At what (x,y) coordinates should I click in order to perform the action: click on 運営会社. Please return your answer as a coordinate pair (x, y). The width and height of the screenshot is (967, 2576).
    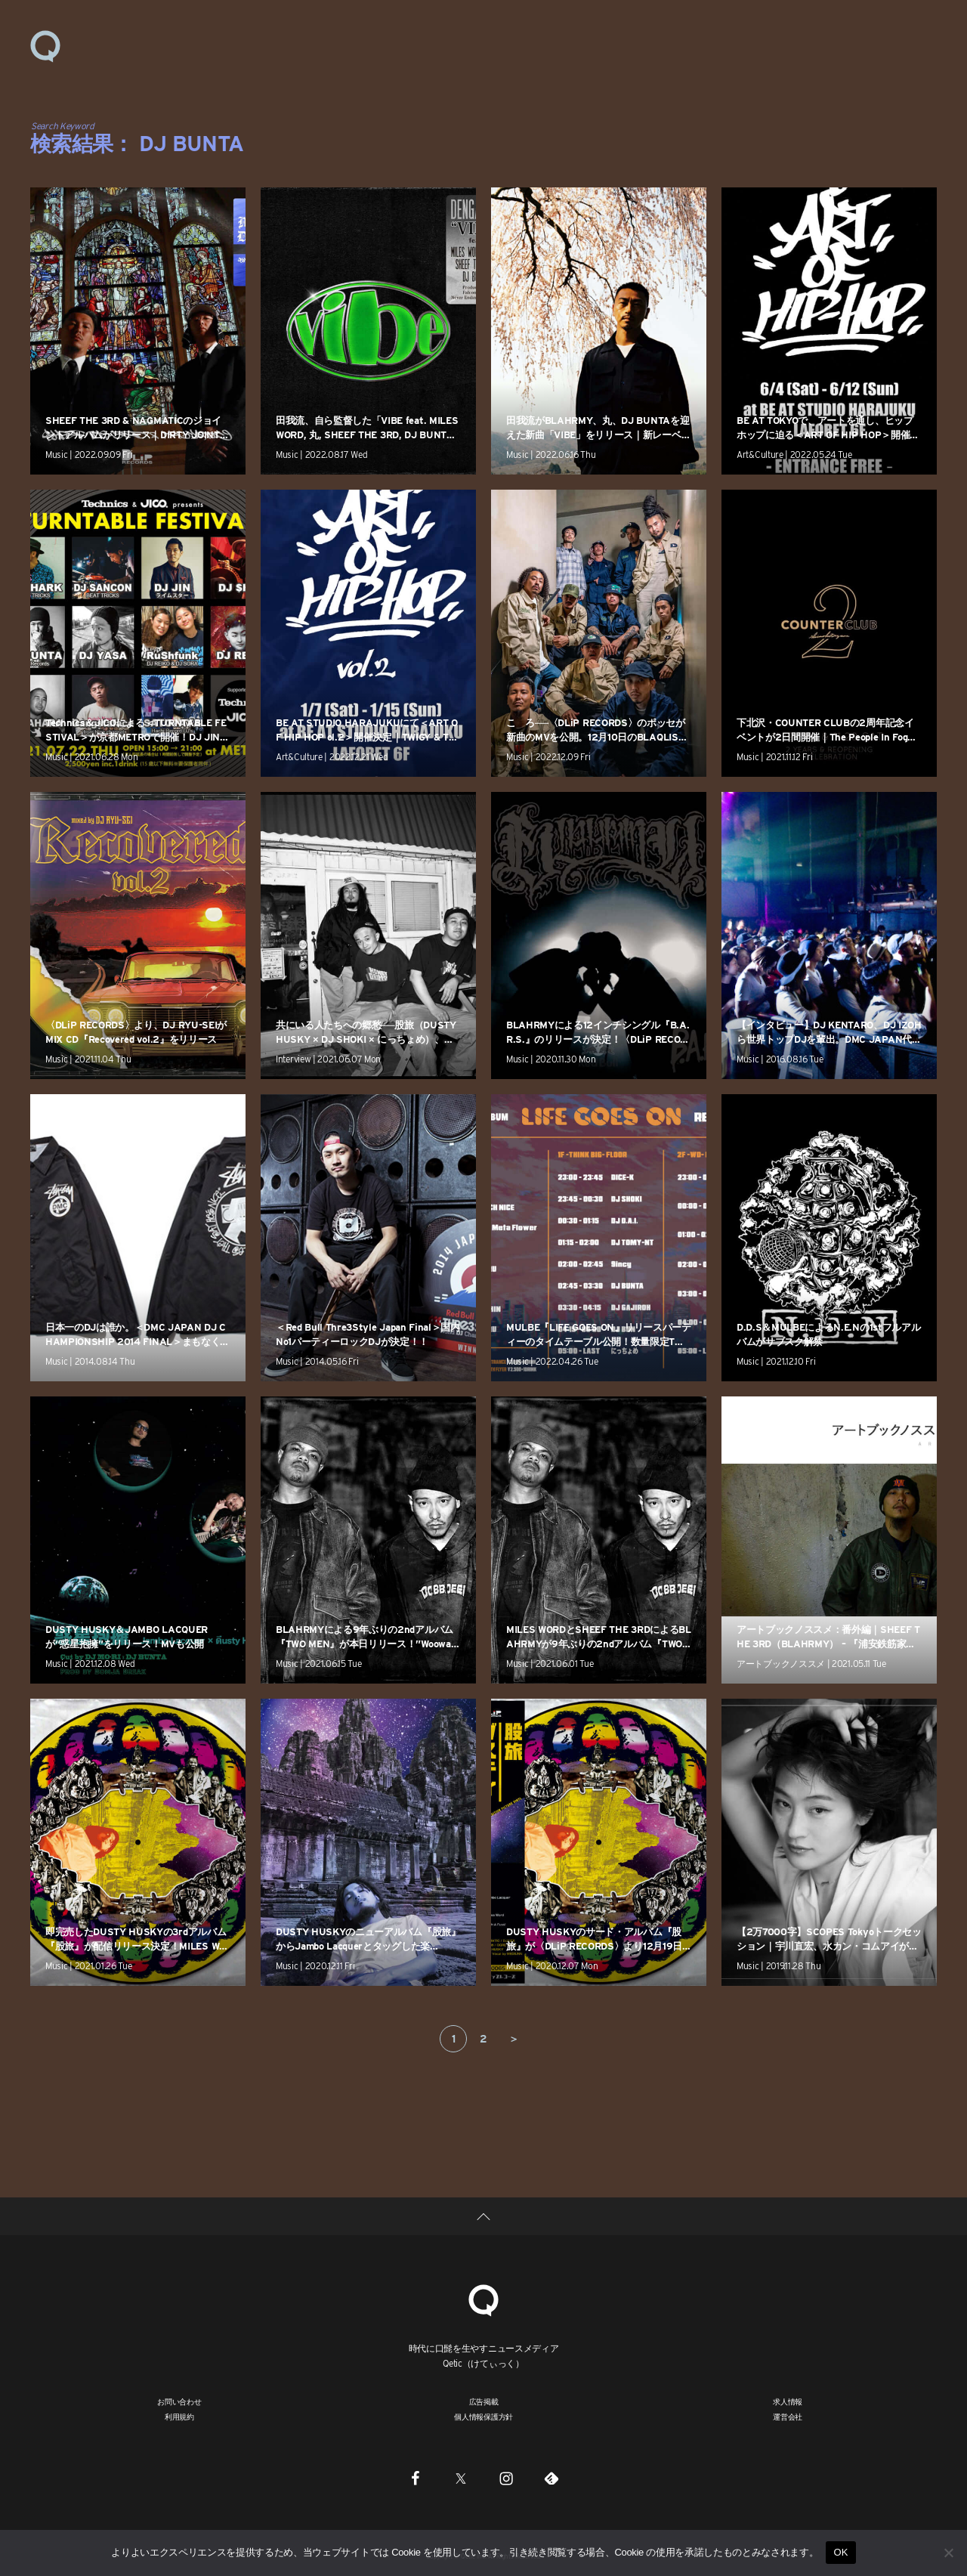
    Looking at the image, I should click on (787, 2416).